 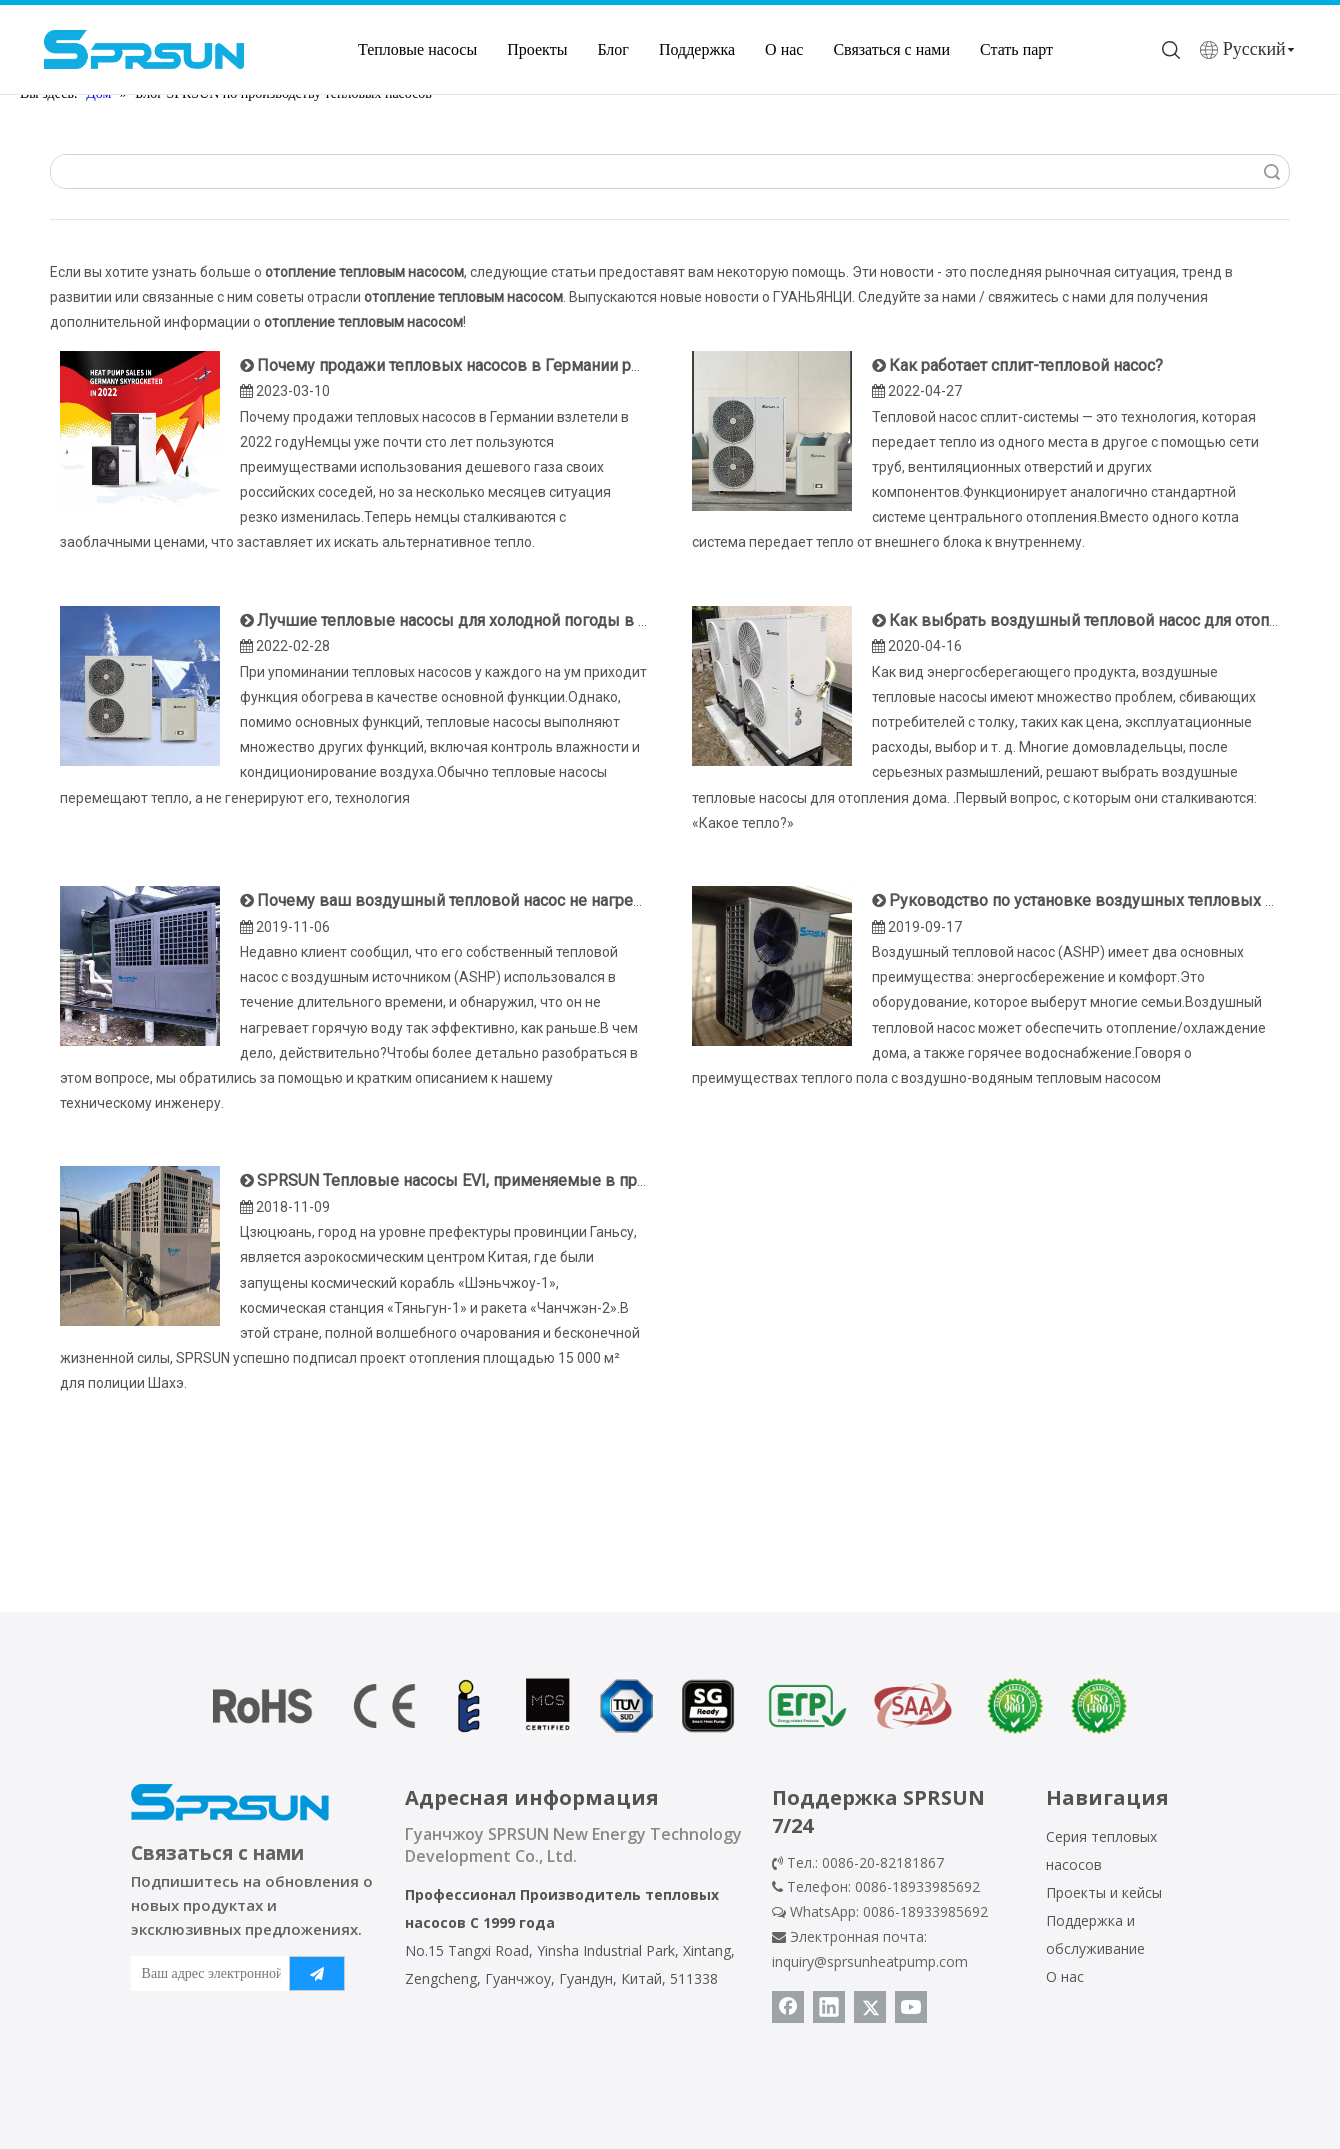 I want to click on Поиск, so click(x=1272, y=171).